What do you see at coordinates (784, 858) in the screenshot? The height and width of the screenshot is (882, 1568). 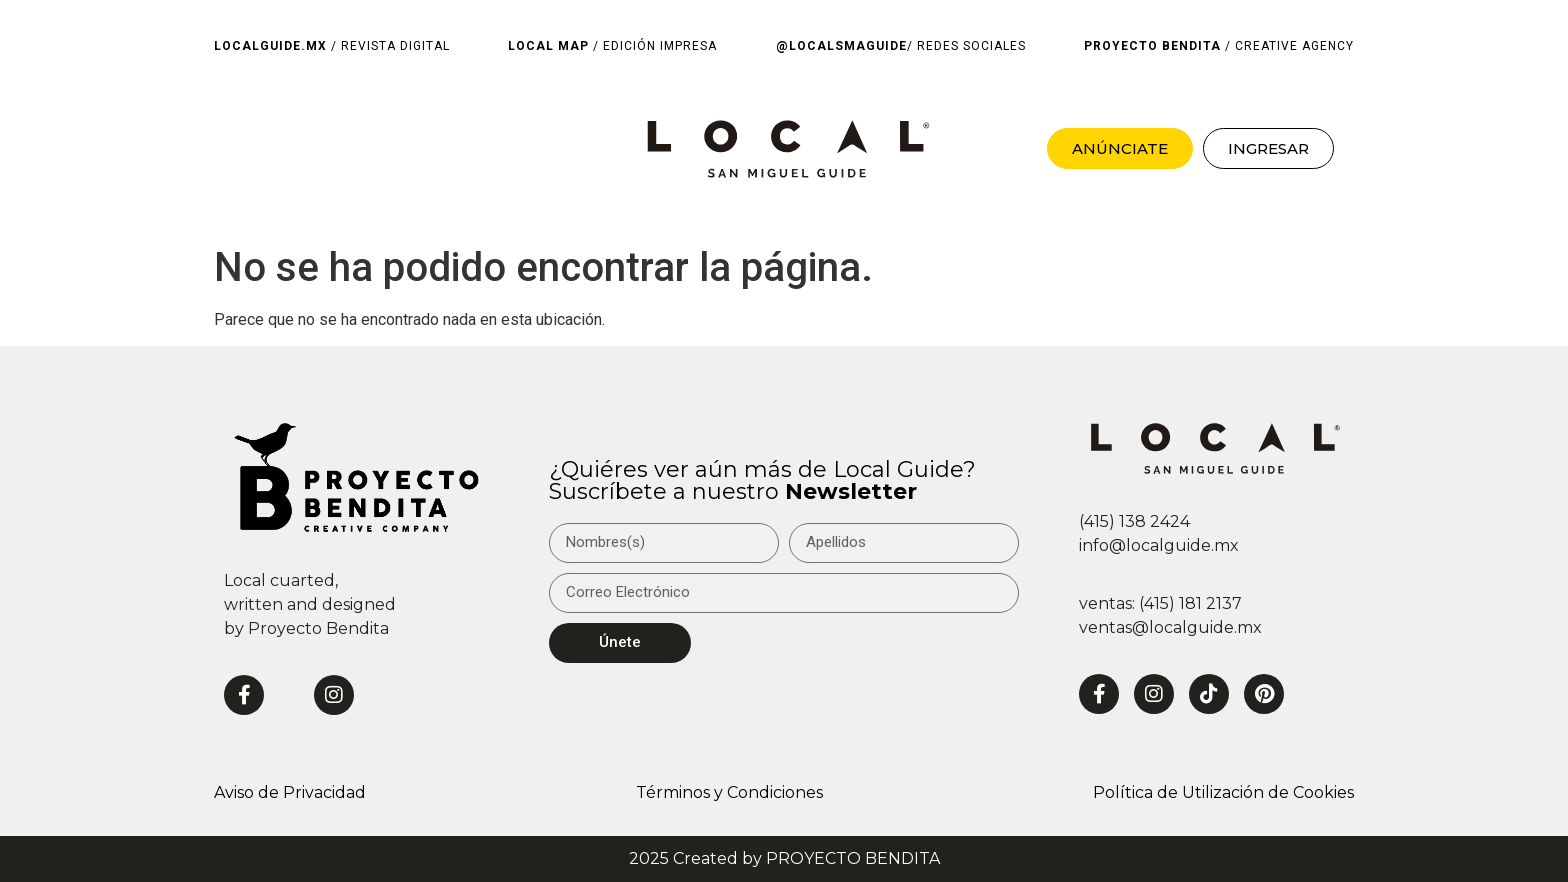 I see `2025 Created by PROYECTO BENDITA` at bounding box center [784, 858].